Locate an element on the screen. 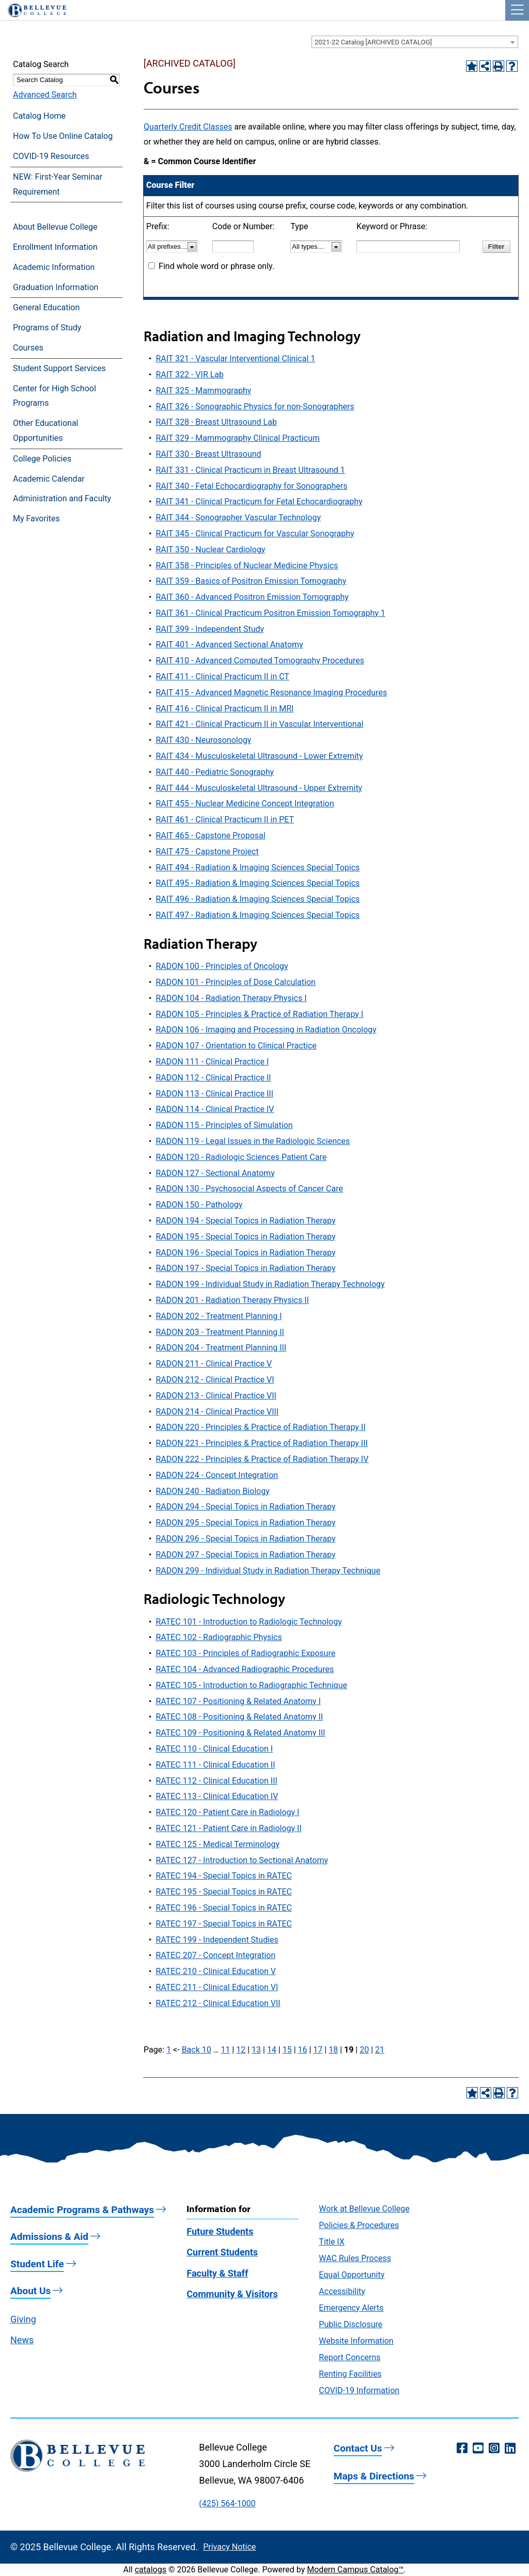  1 [Page 1] is located at coordinates (168, 2050).